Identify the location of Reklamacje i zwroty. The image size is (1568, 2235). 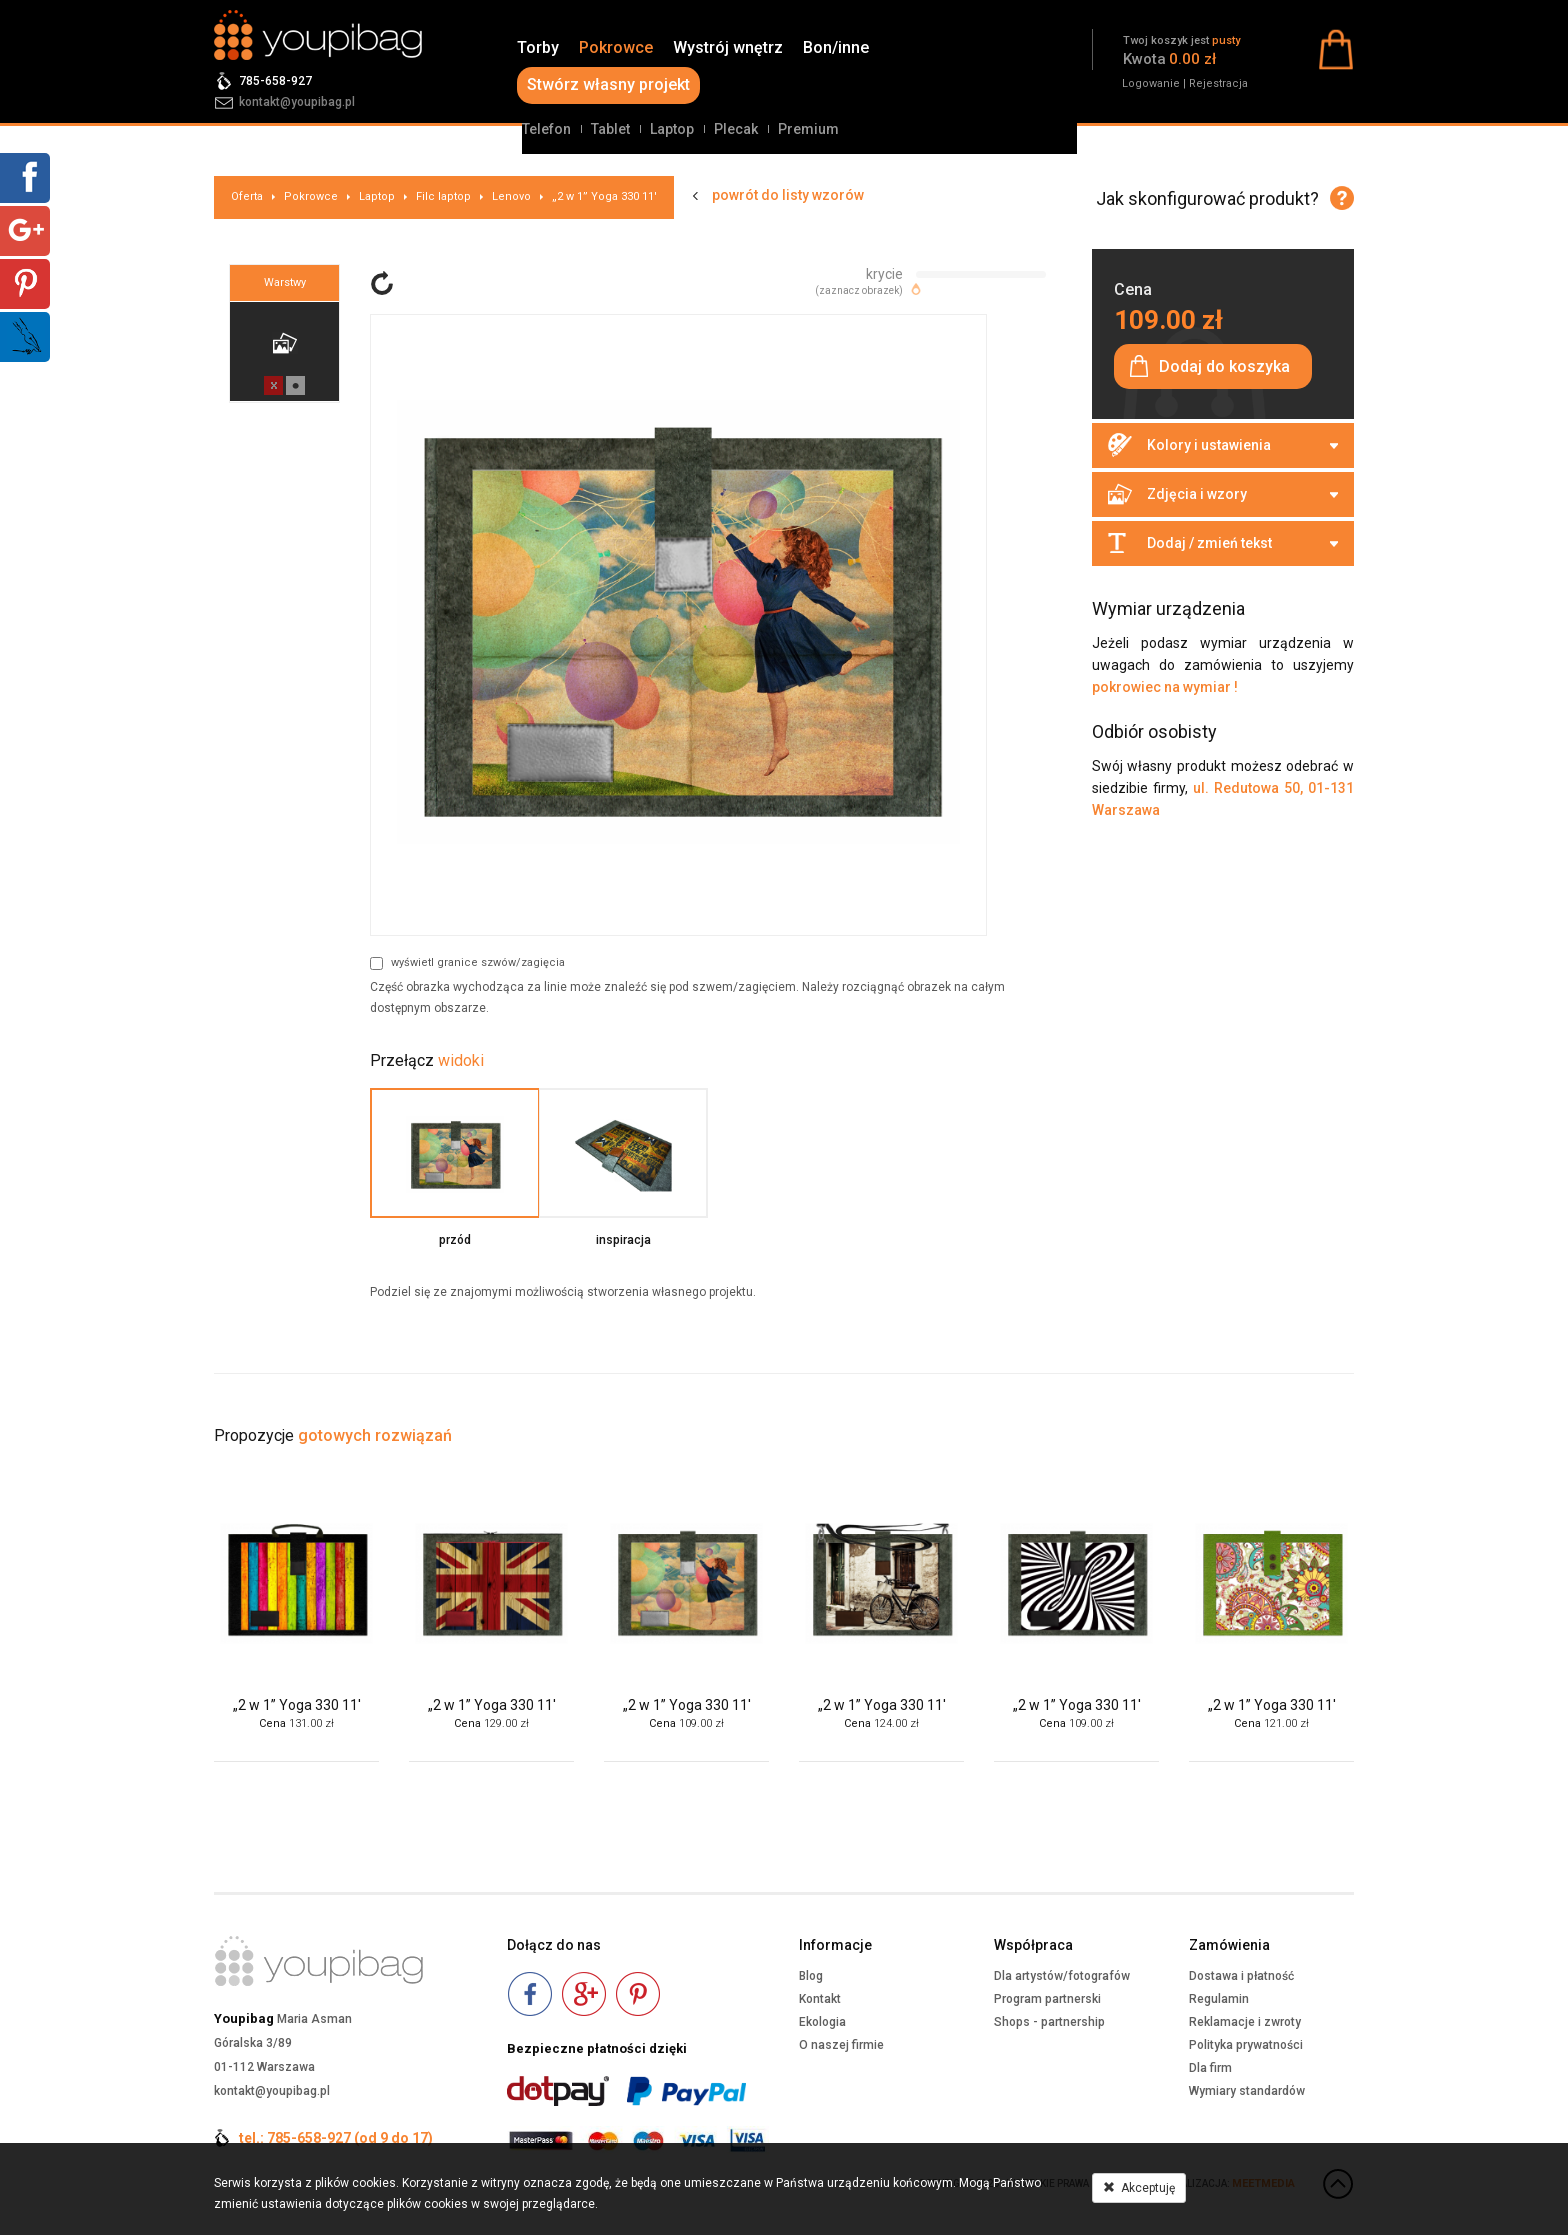
(1245, 2022).